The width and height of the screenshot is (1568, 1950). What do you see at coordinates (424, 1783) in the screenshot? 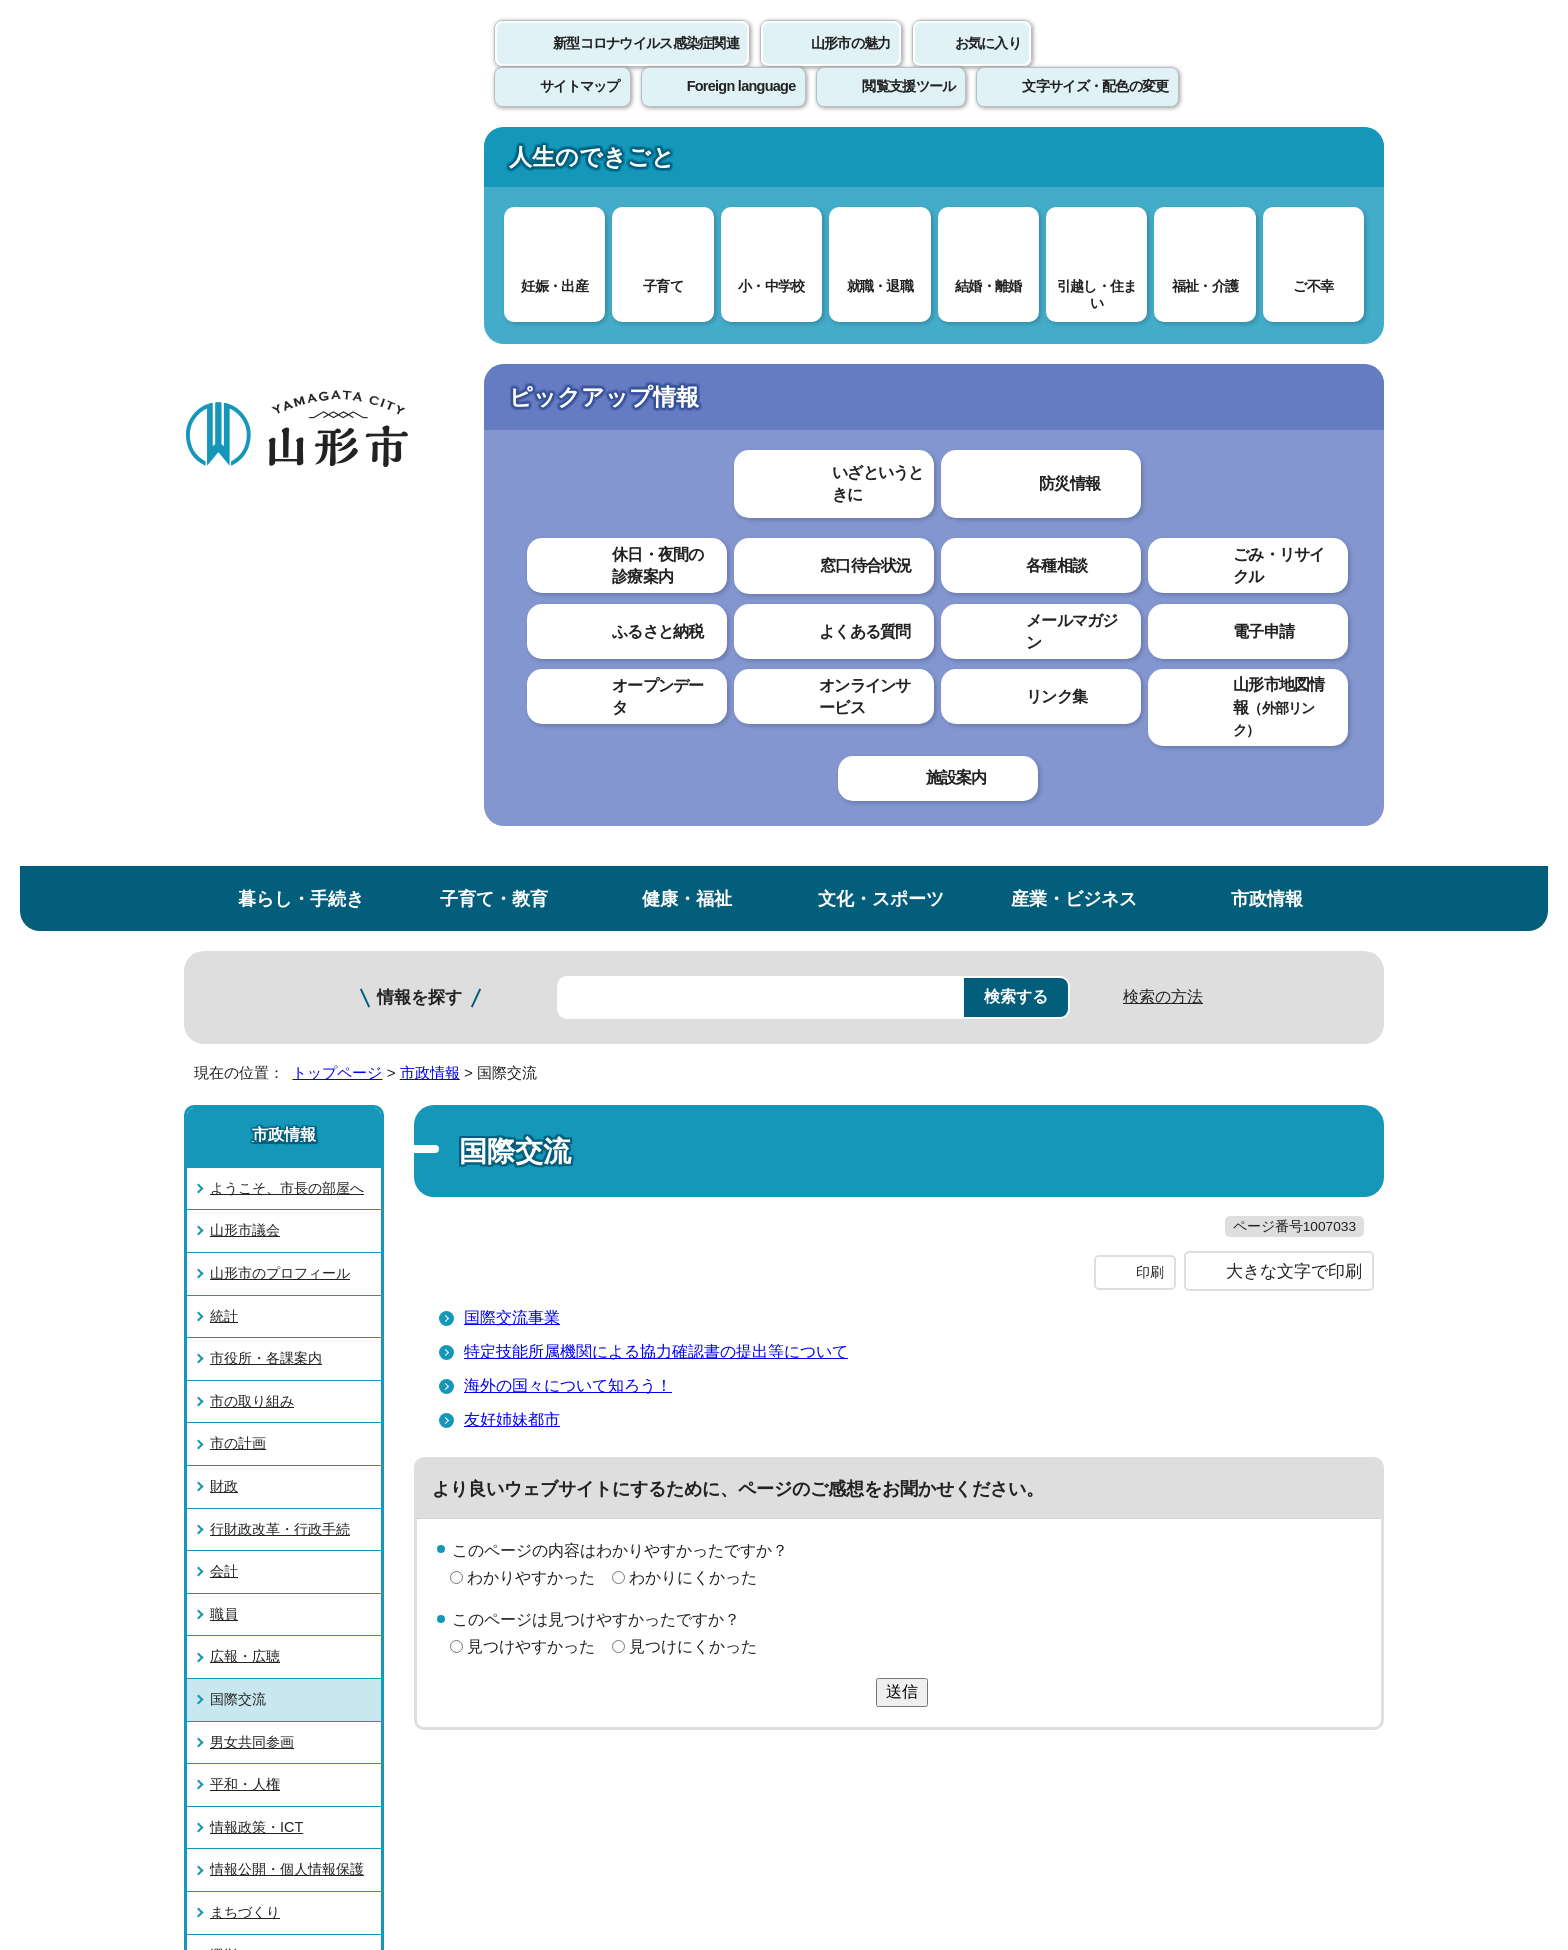
I see `市役所までのアクセス` at bounding box center [424, 1783].